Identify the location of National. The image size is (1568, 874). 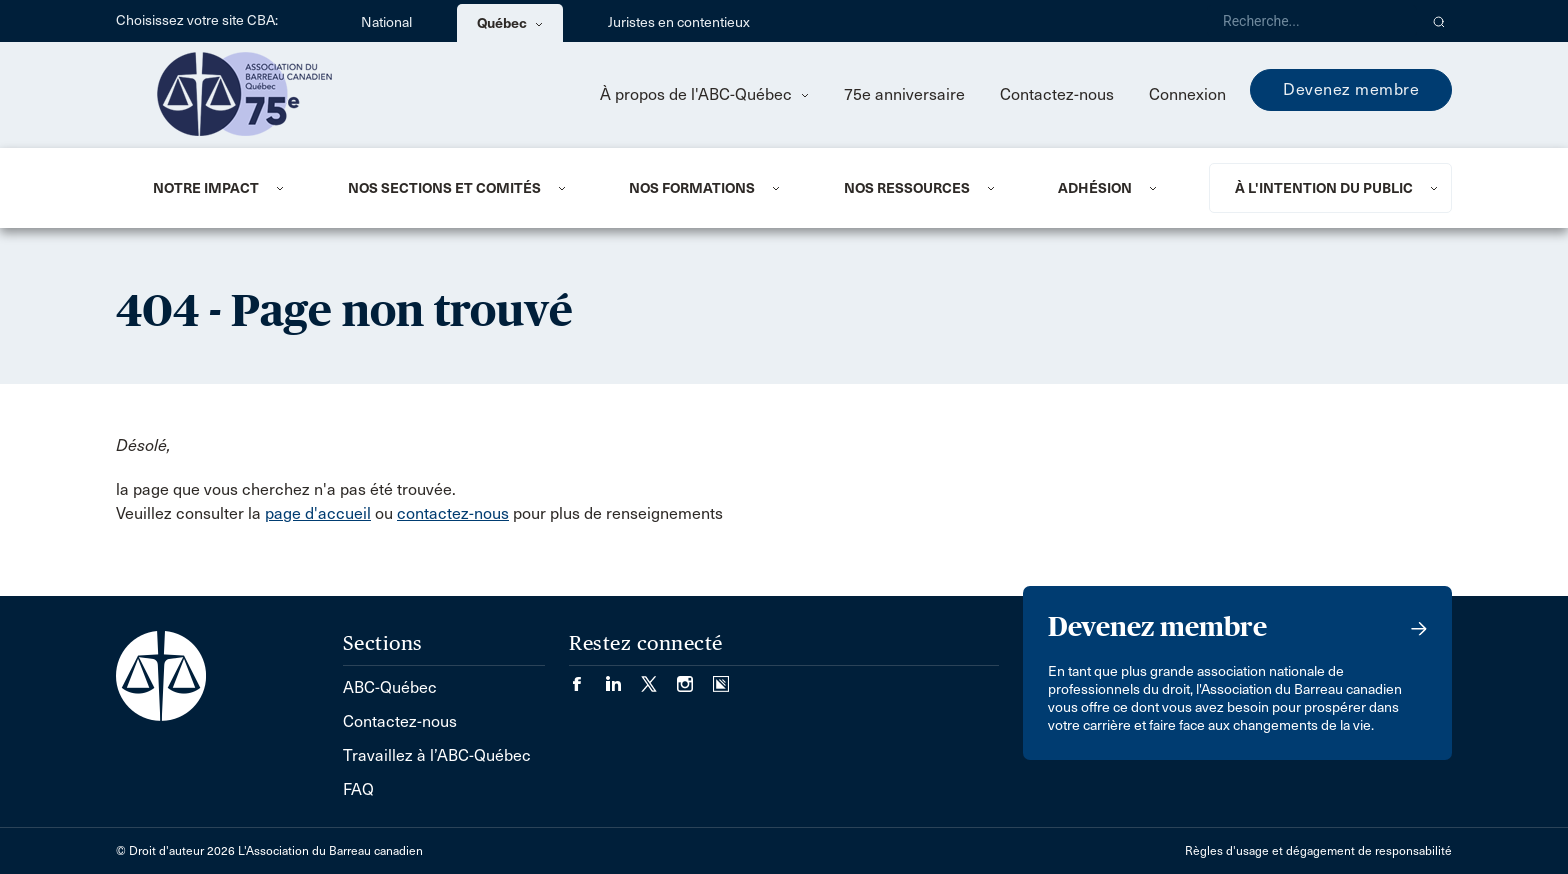
(386, 22).